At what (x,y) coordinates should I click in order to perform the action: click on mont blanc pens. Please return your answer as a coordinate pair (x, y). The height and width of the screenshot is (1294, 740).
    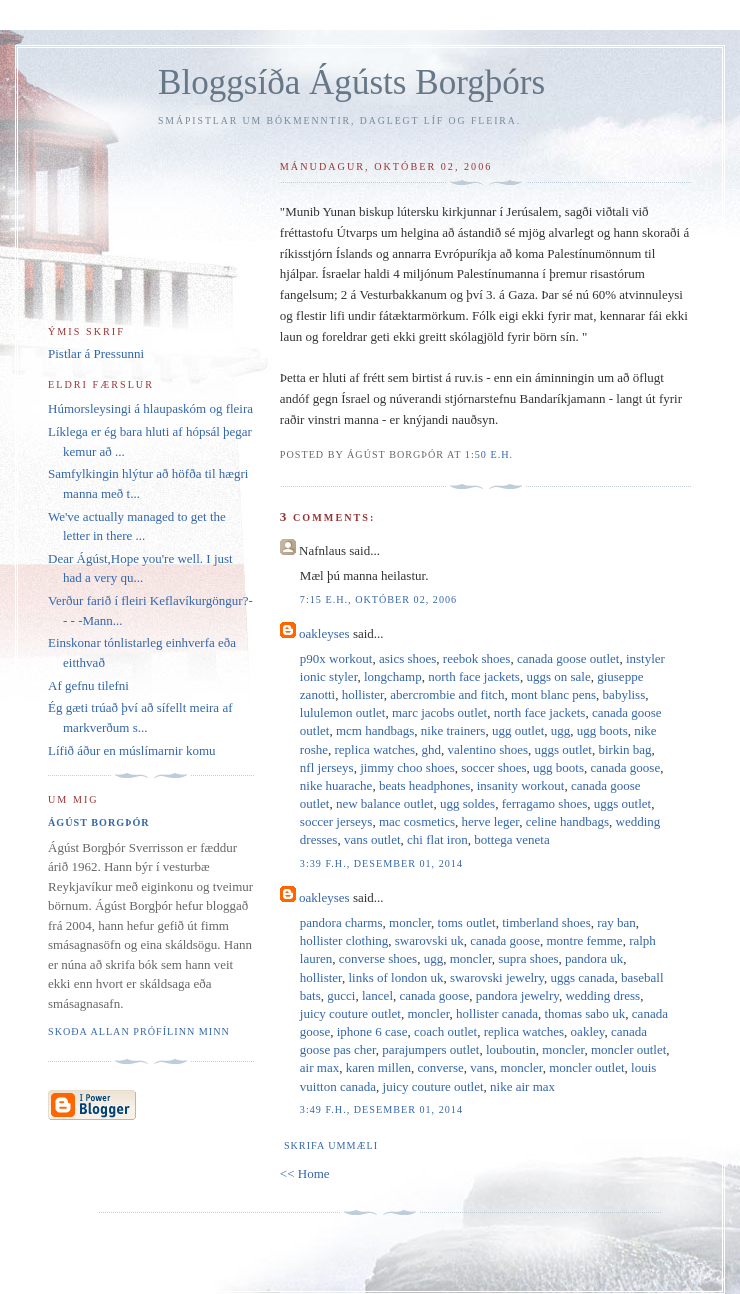
    Looking at the image, I should click on (553, 694).